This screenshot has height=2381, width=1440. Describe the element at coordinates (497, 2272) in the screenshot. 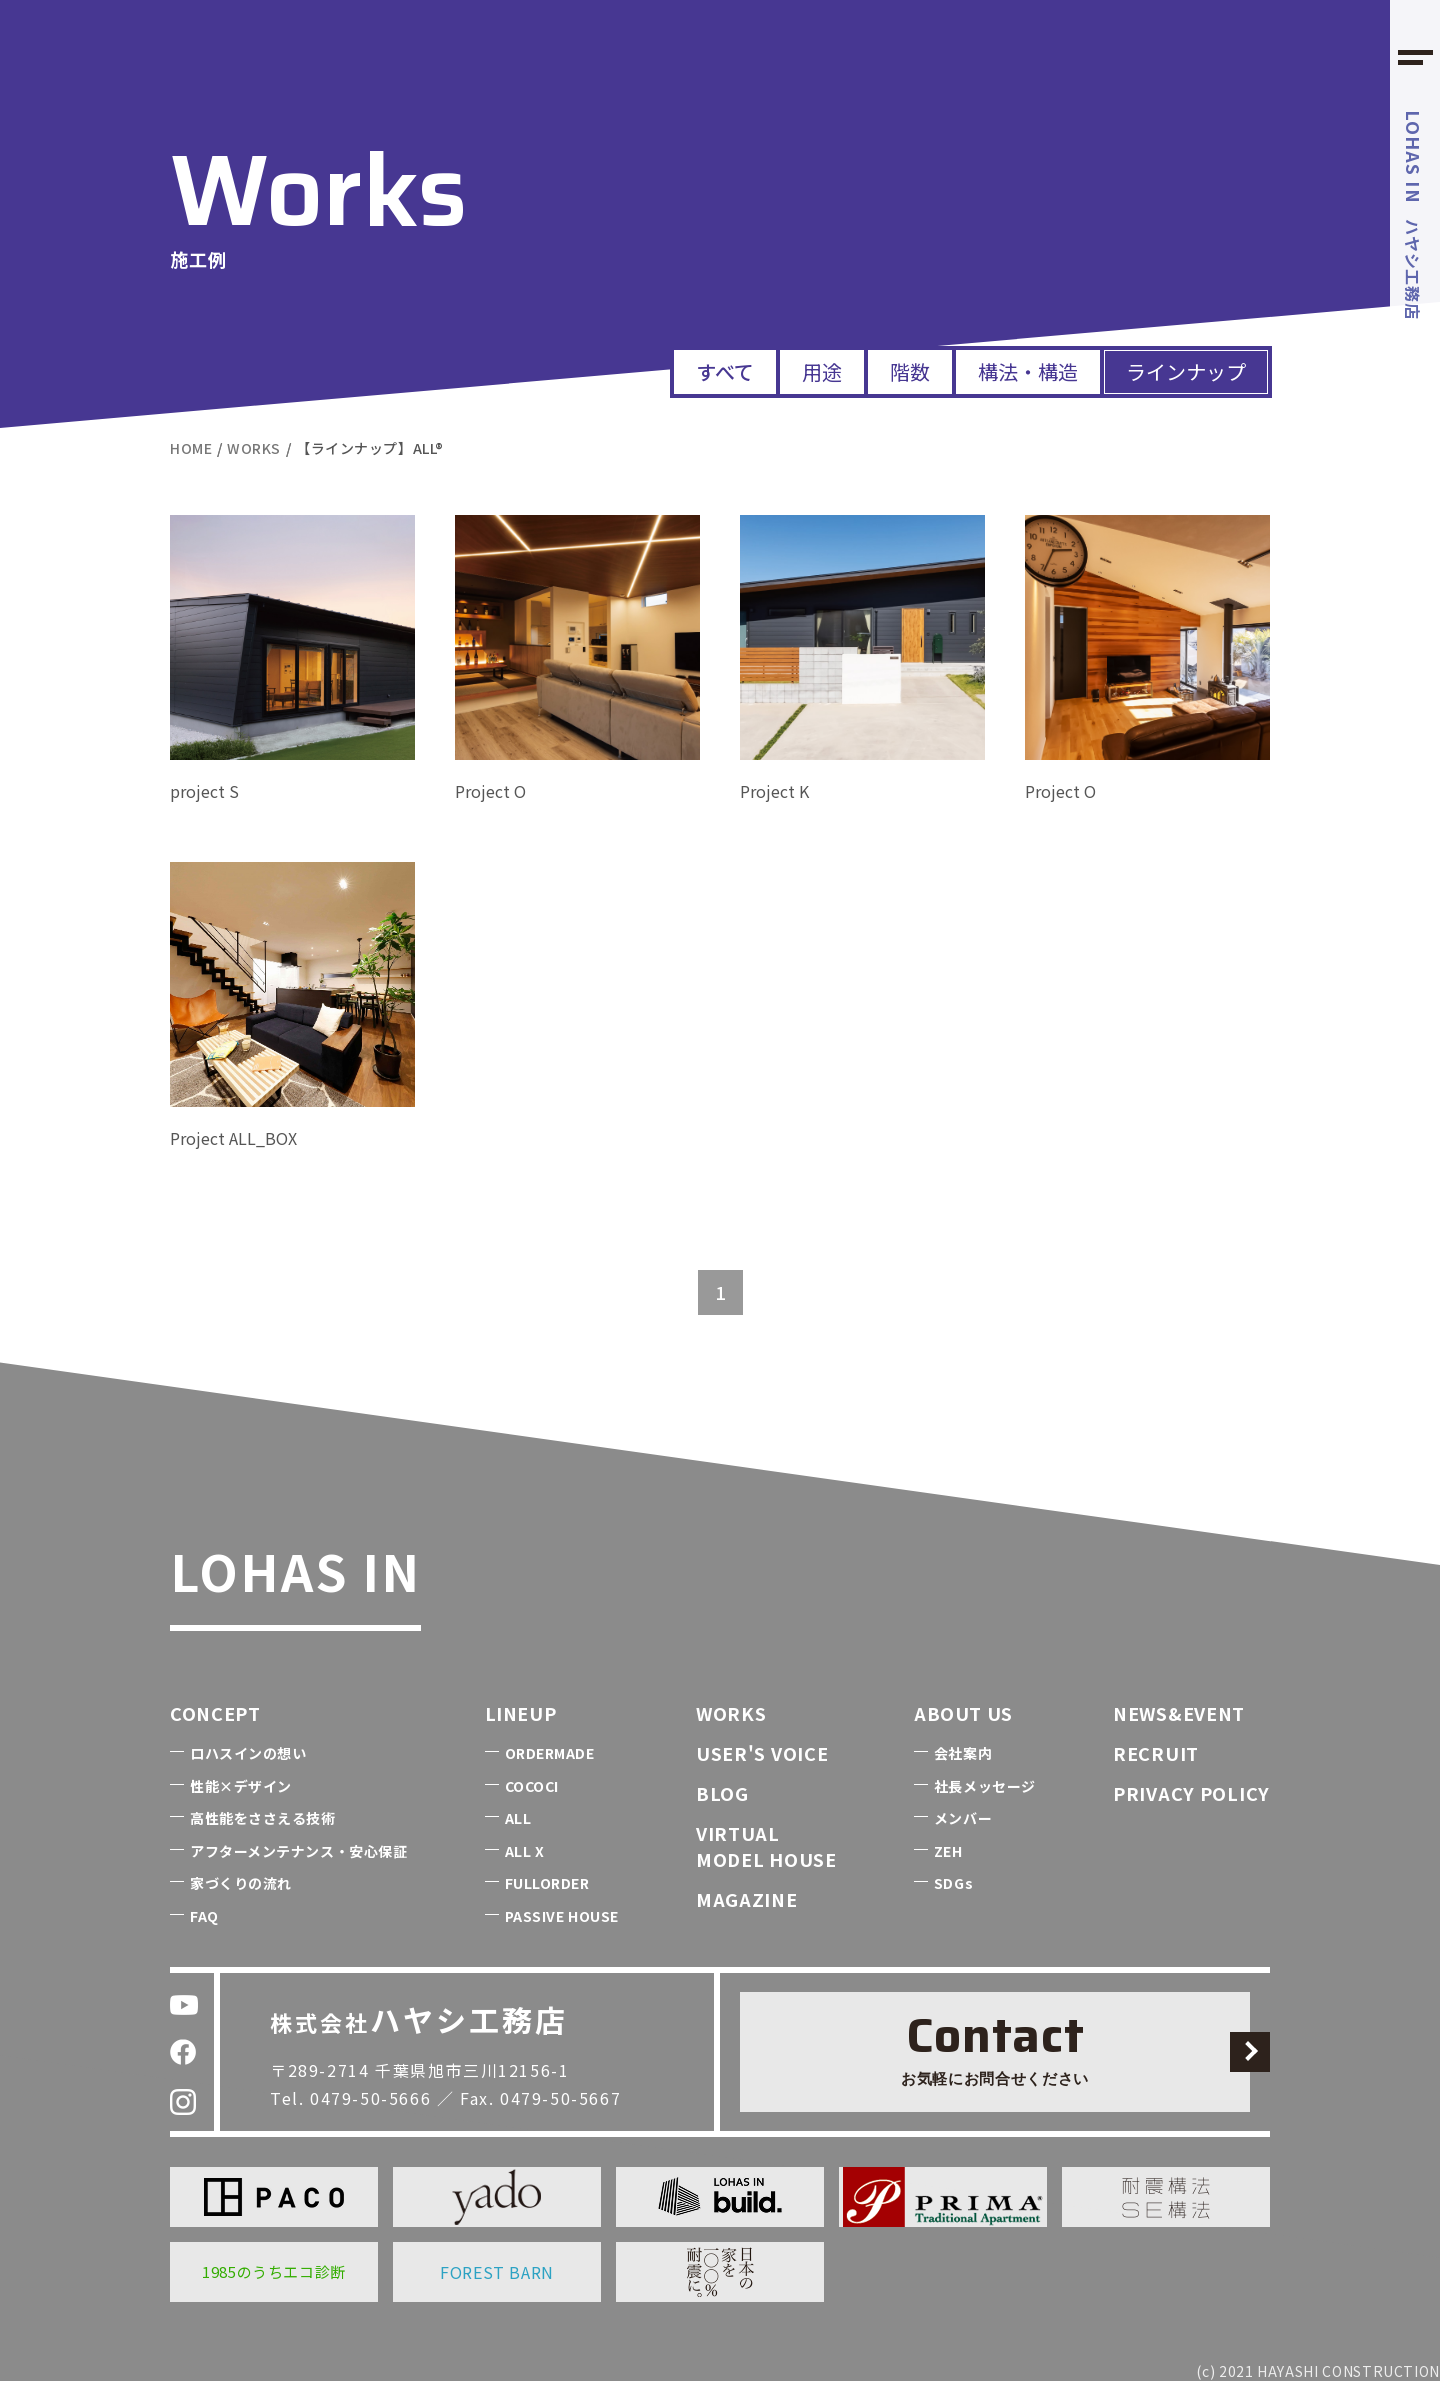

I see `FOREST BARN` at that location.